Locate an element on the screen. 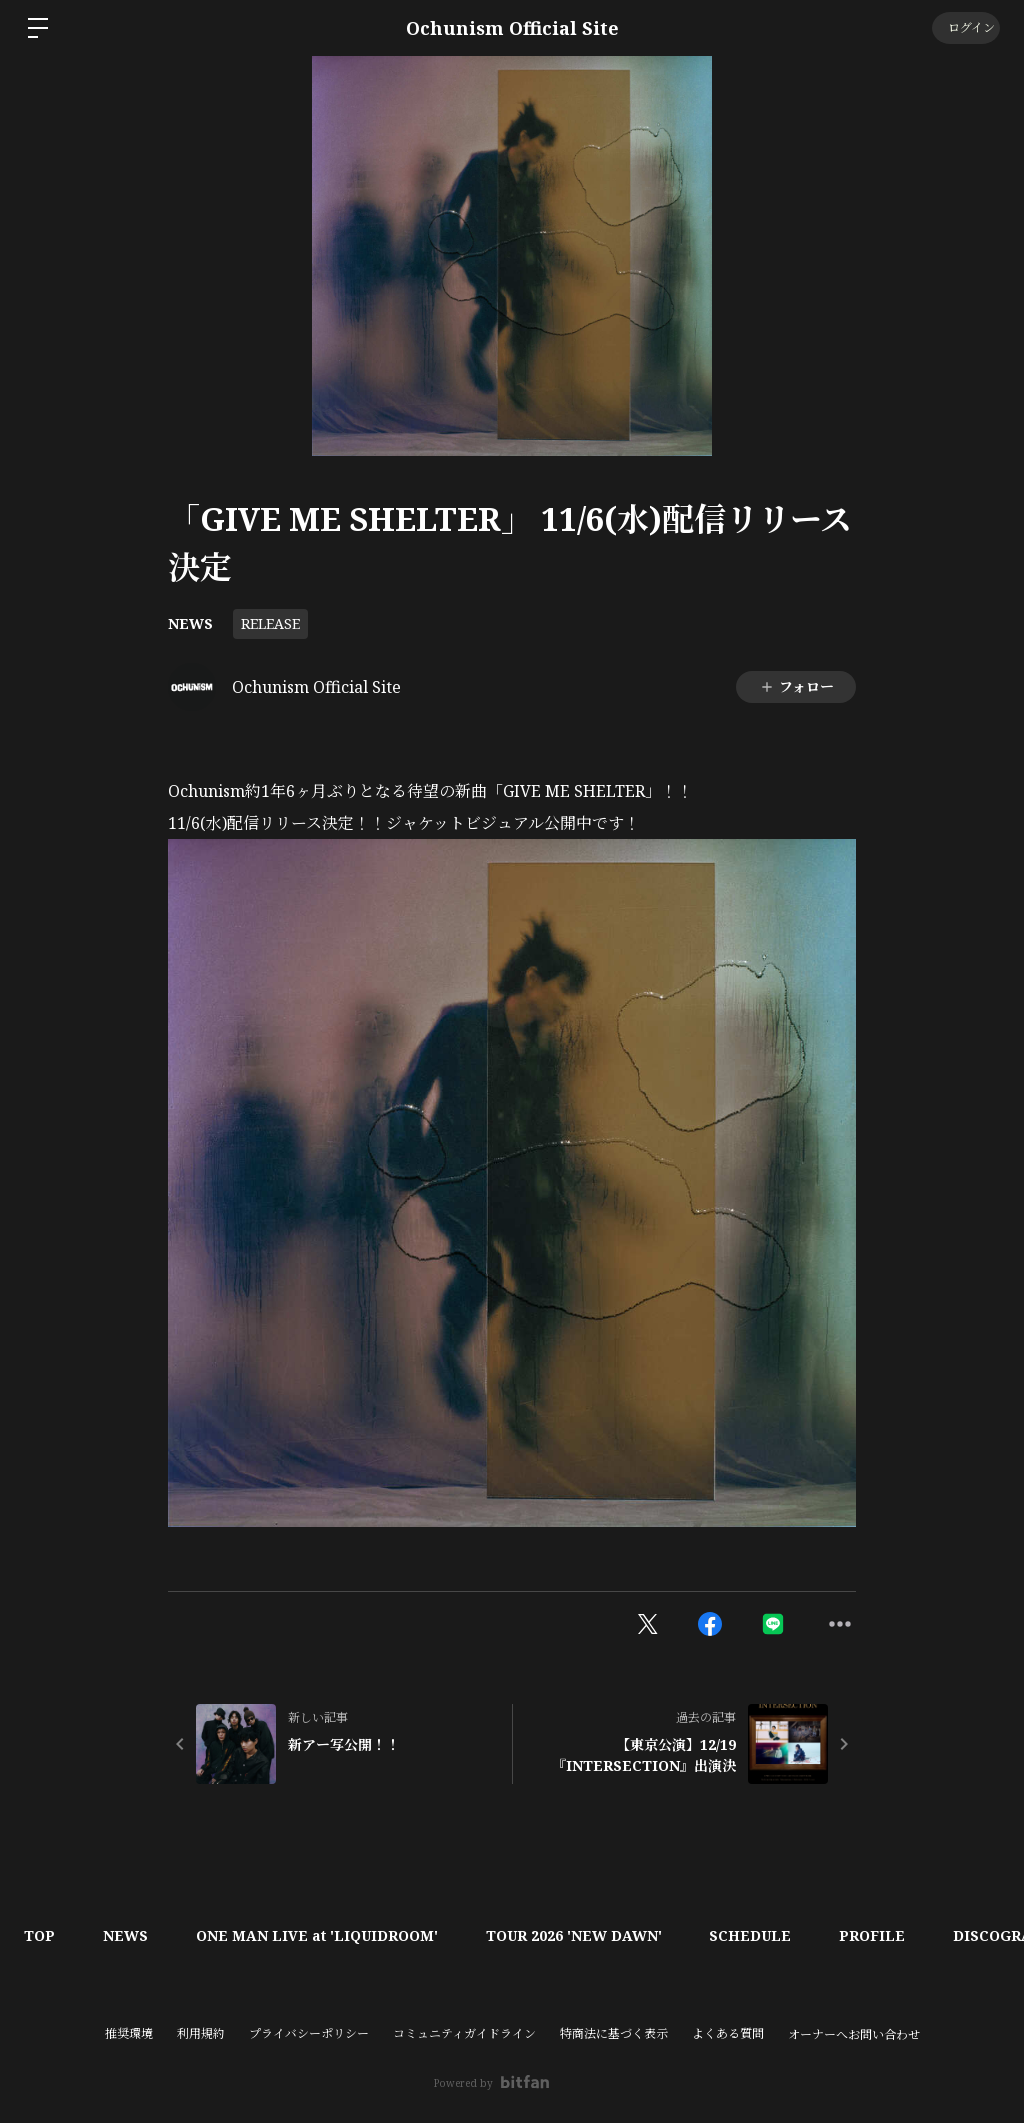 Image resolution: width=1024 pixels, height=2123 pixels. SCHEDULE is located at coordinates (760, 1935).